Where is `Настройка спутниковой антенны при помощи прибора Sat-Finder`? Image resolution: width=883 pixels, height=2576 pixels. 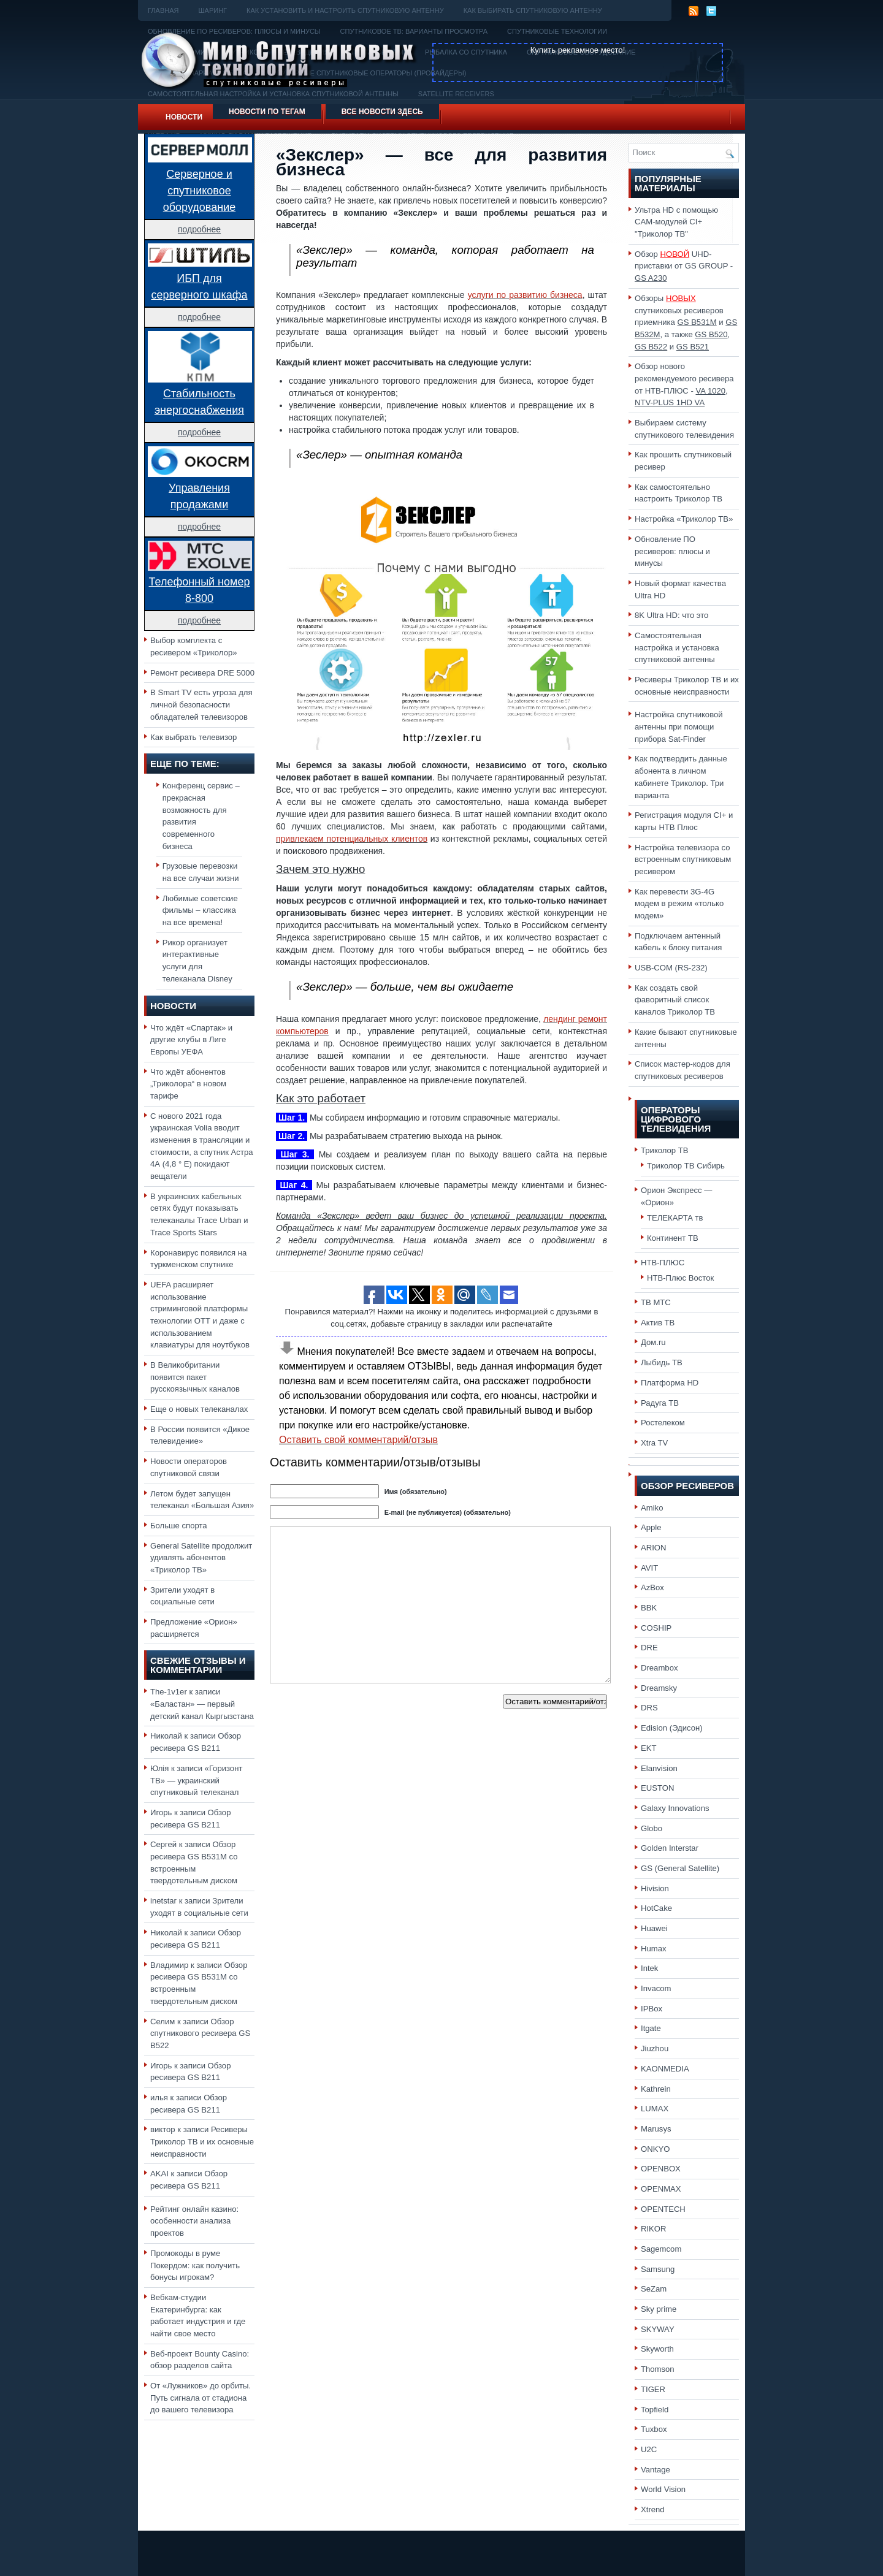 Настройка спутниковой антенны при помощи прибора Sat-Finder is located at coordinates (679, 726).